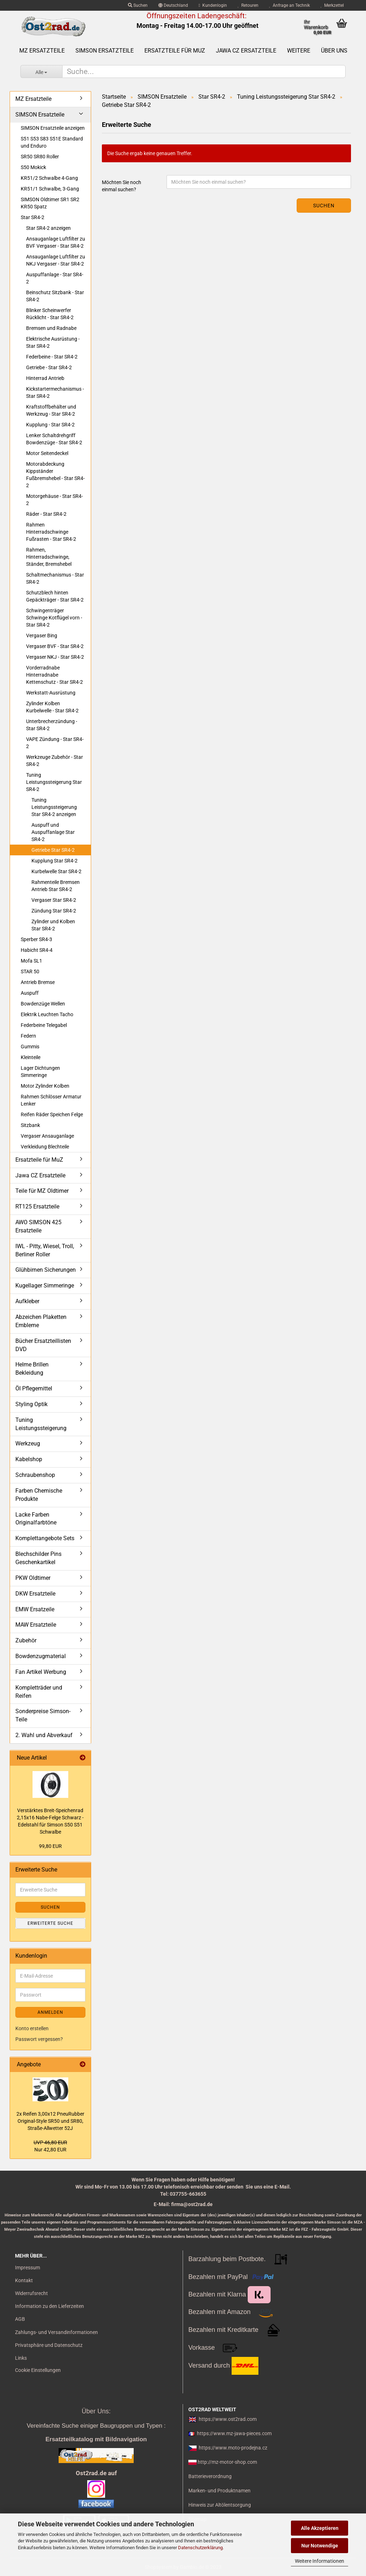 This screenshot has height=2576, width=366. I want to click on Erweiterte Suche, so click(50, 1923).